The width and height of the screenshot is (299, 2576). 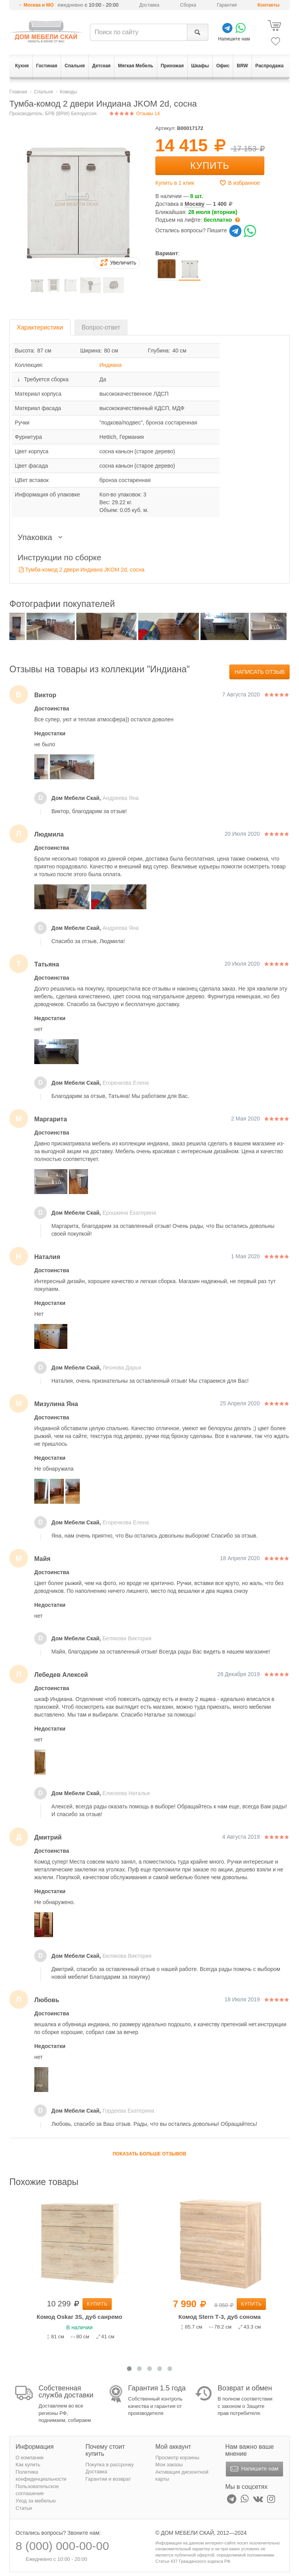 I want to click on Сборка, so click(x=188, y=5).